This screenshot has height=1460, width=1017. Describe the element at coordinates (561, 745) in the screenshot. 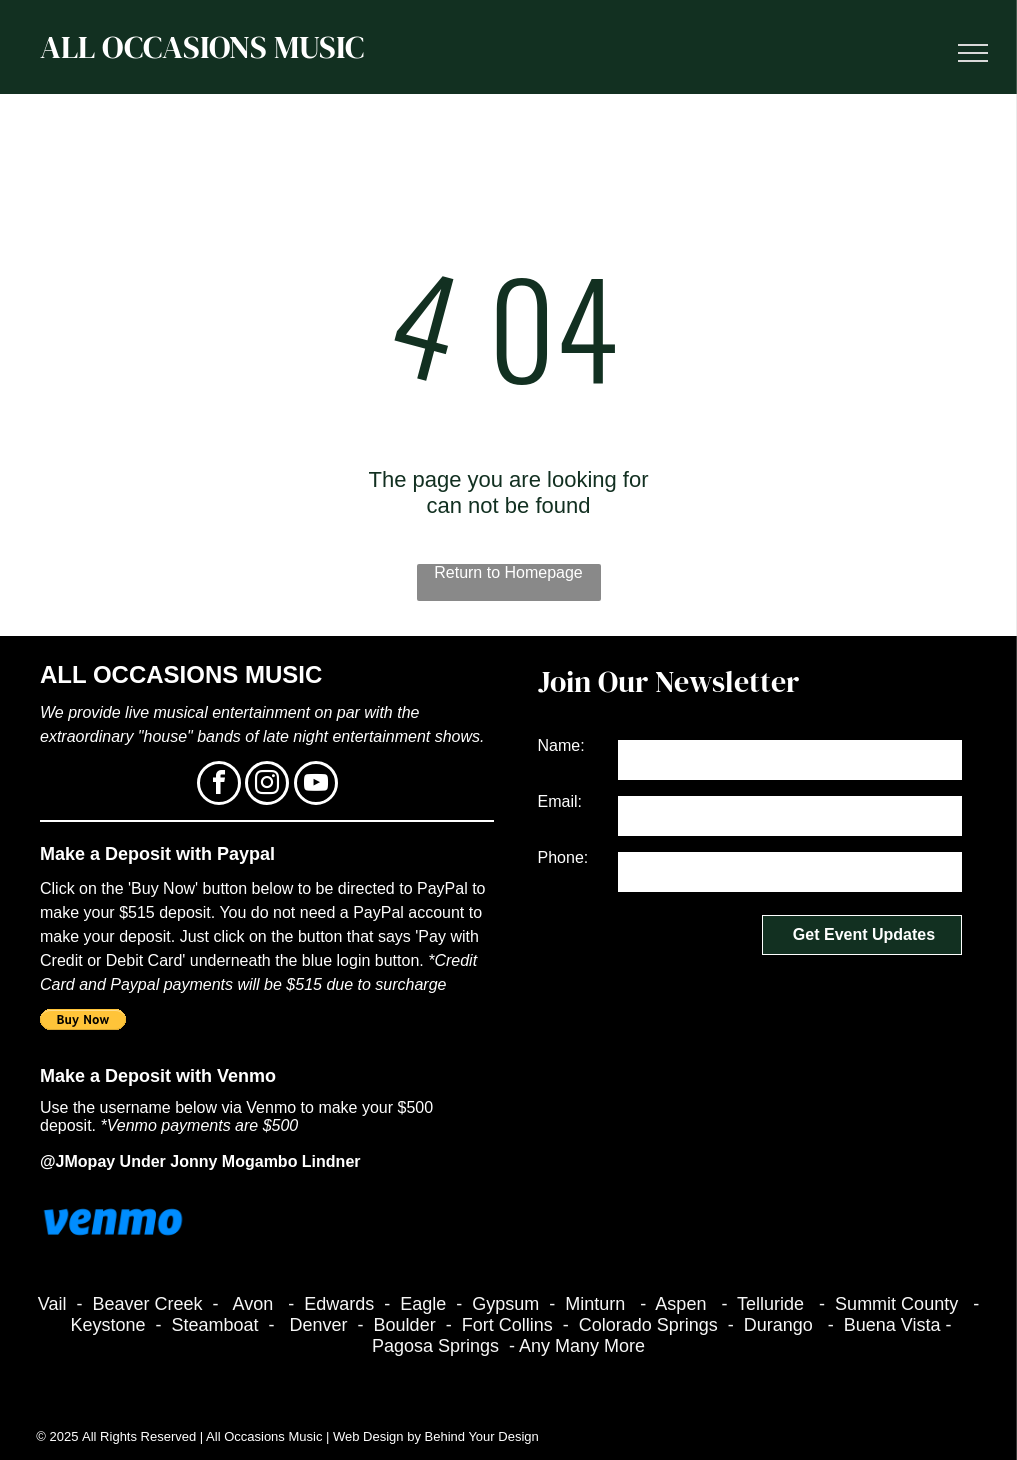

I see `Name:` at that location.